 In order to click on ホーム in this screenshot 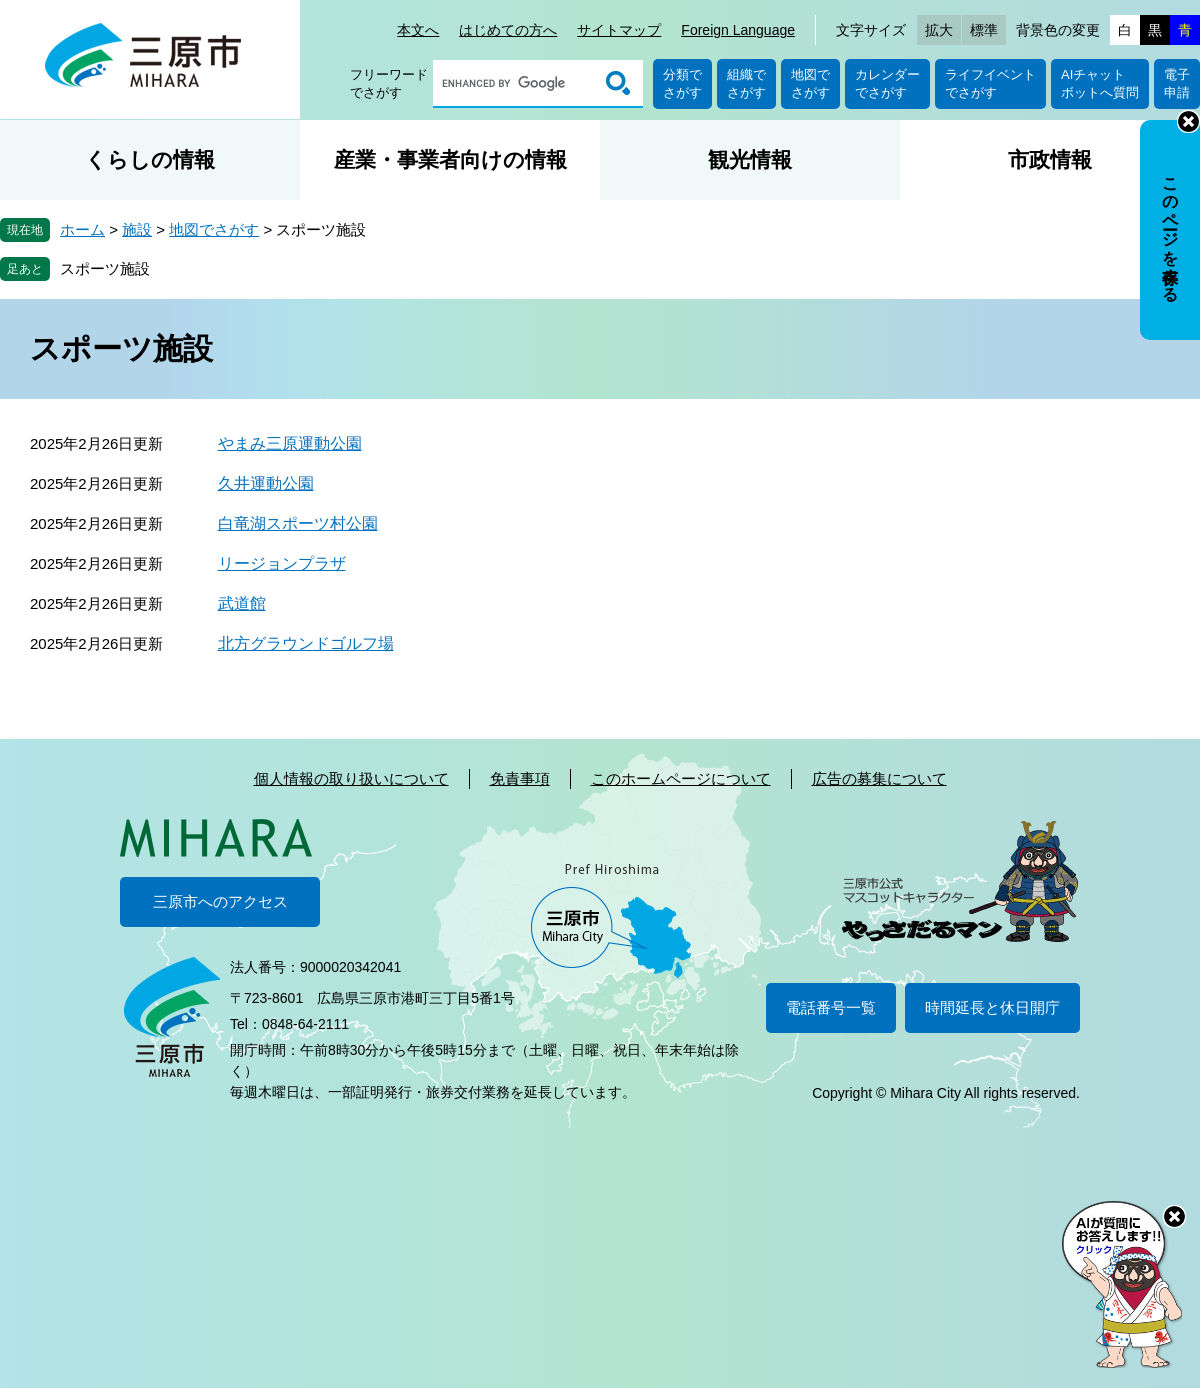, I will do `click(82, 229)`.